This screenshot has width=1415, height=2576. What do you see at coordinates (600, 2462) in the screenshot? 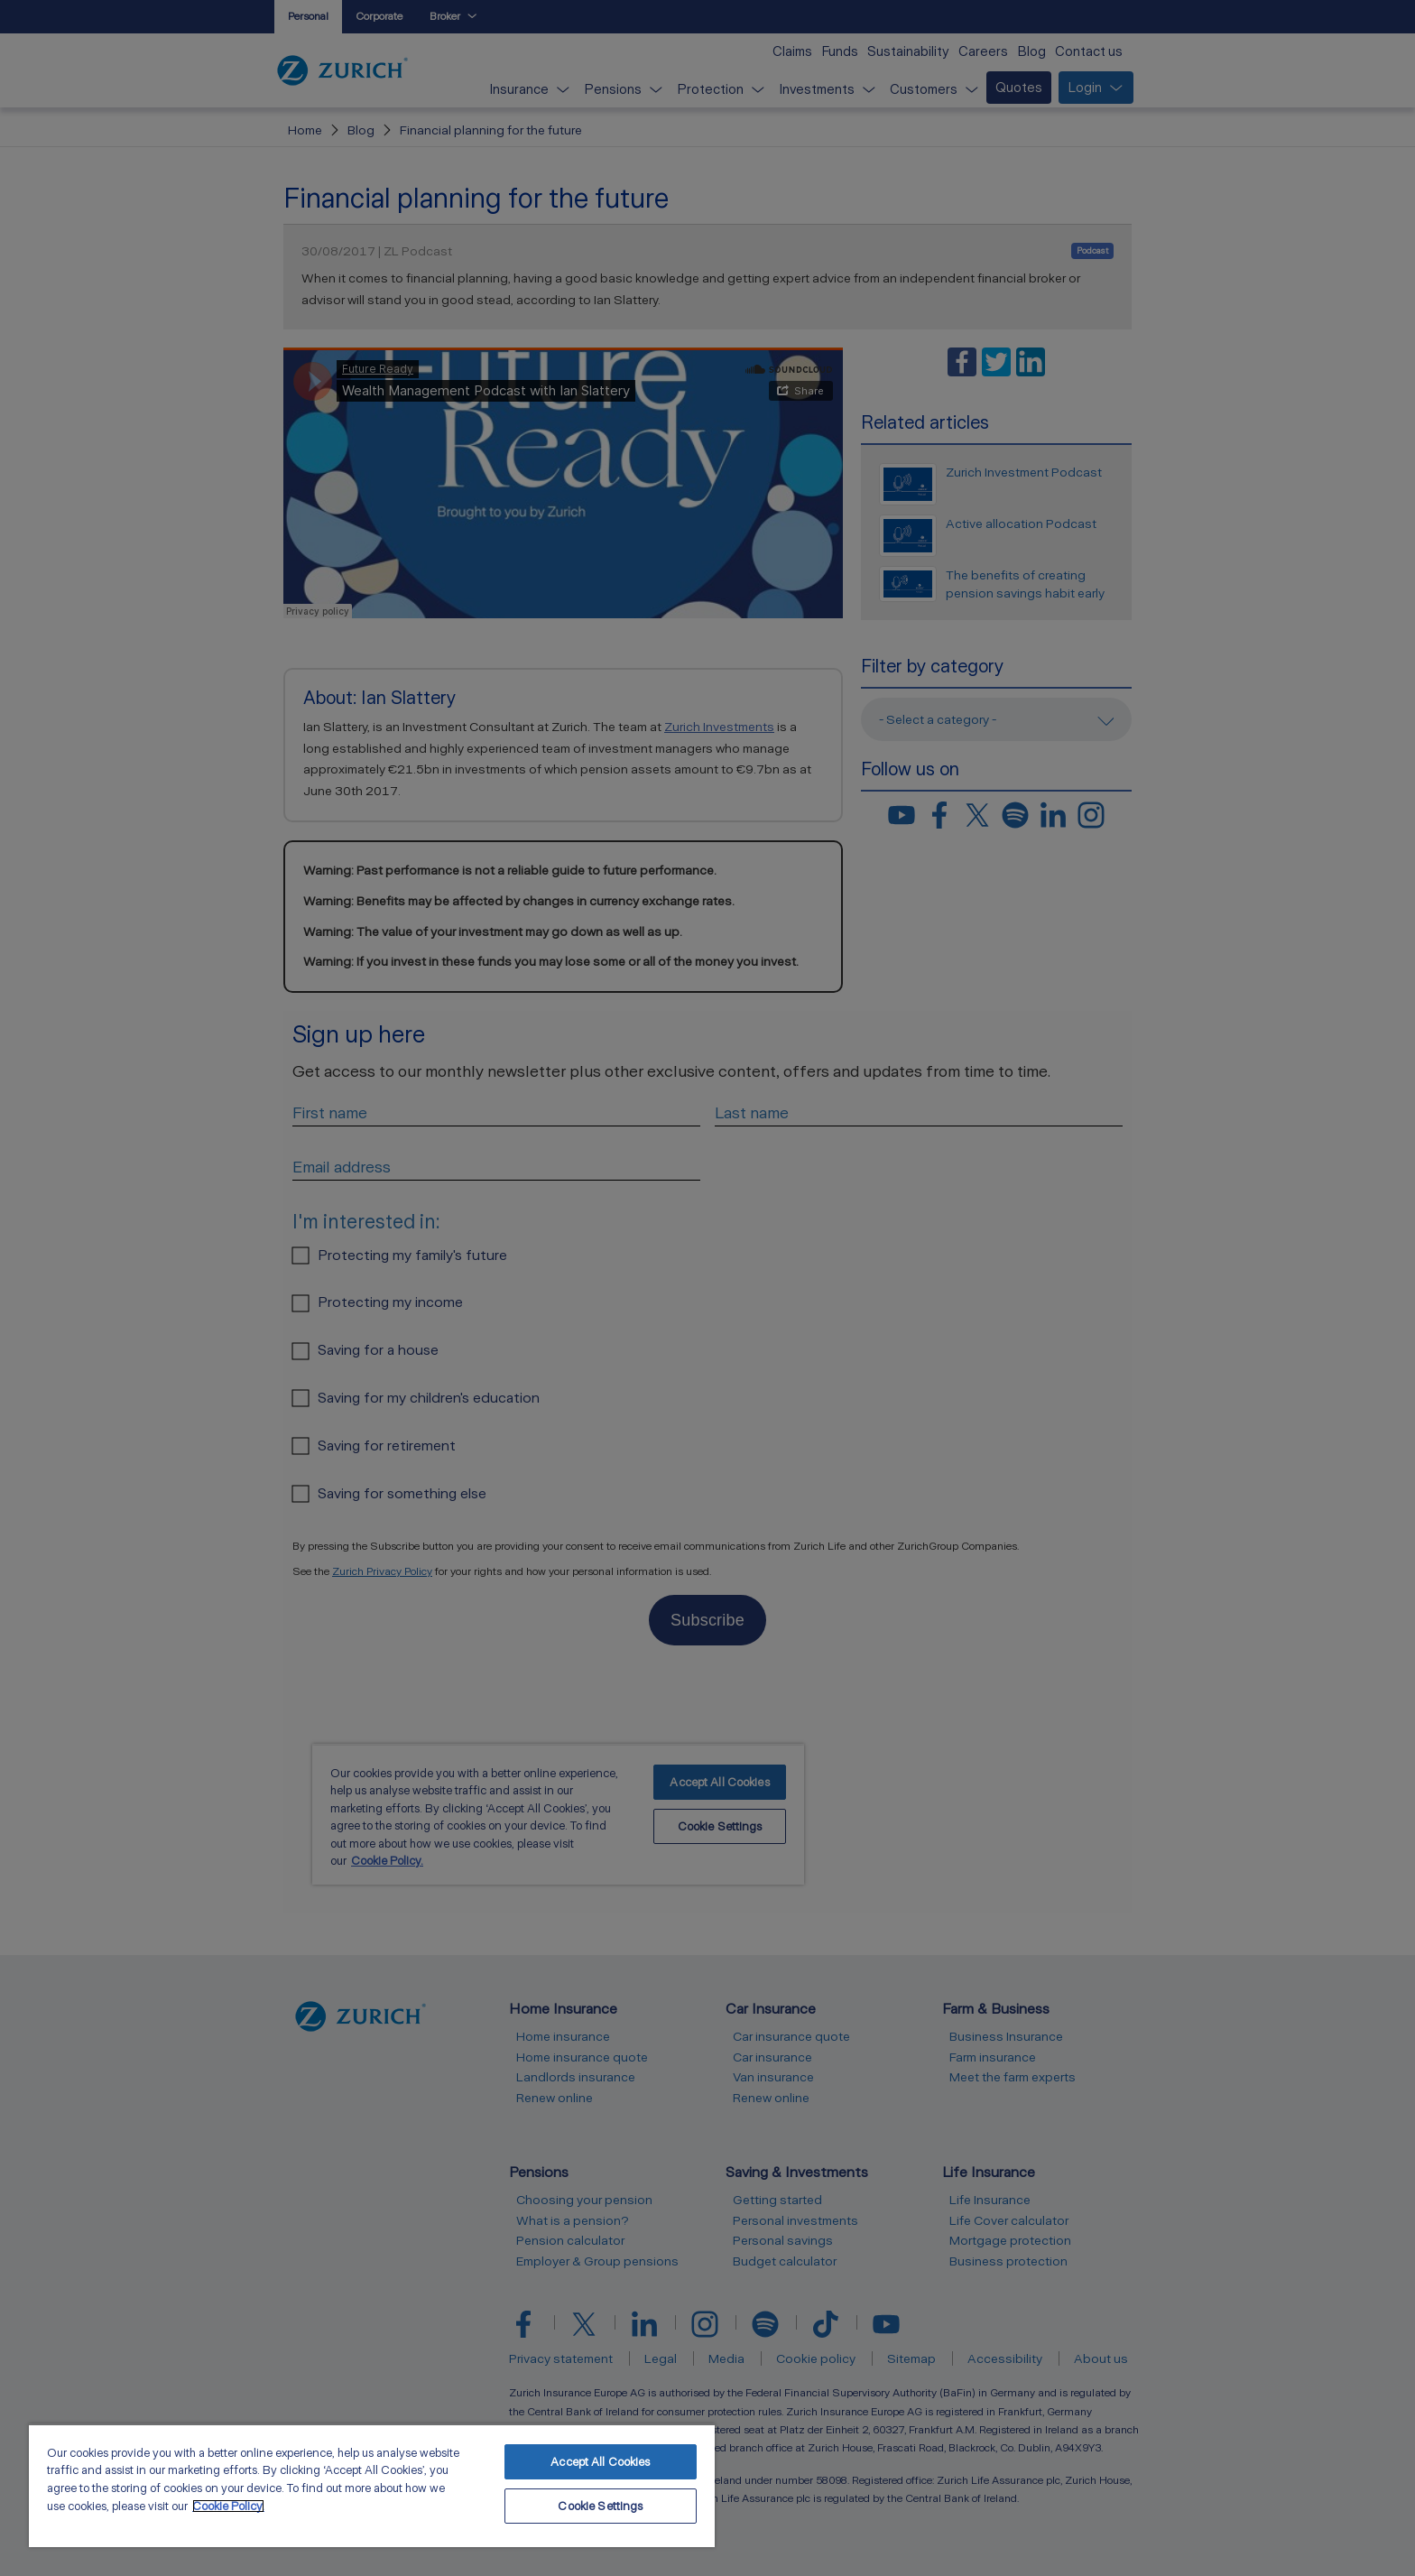
I see `Accept All Cookies` at bounding box center [600, 2462].